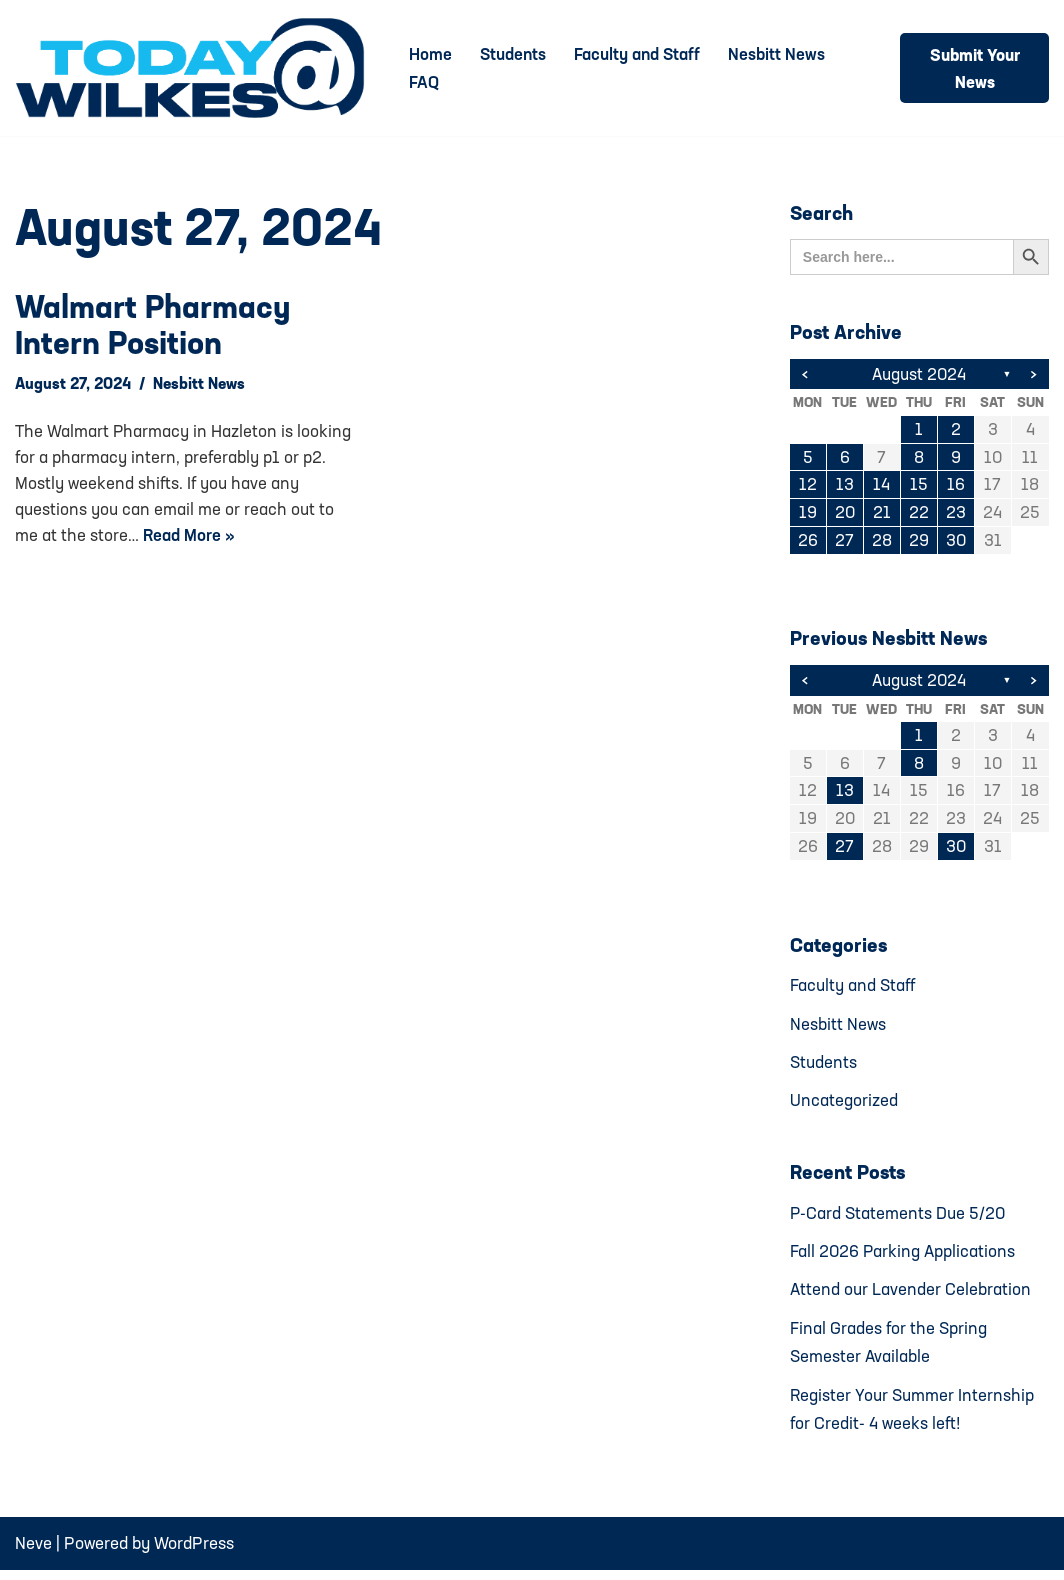 The image size is (1064, 1580). Describe the element at coordinates (153, 325) in the screenshot. I see `Walmart pharmacy intern position` at that location.